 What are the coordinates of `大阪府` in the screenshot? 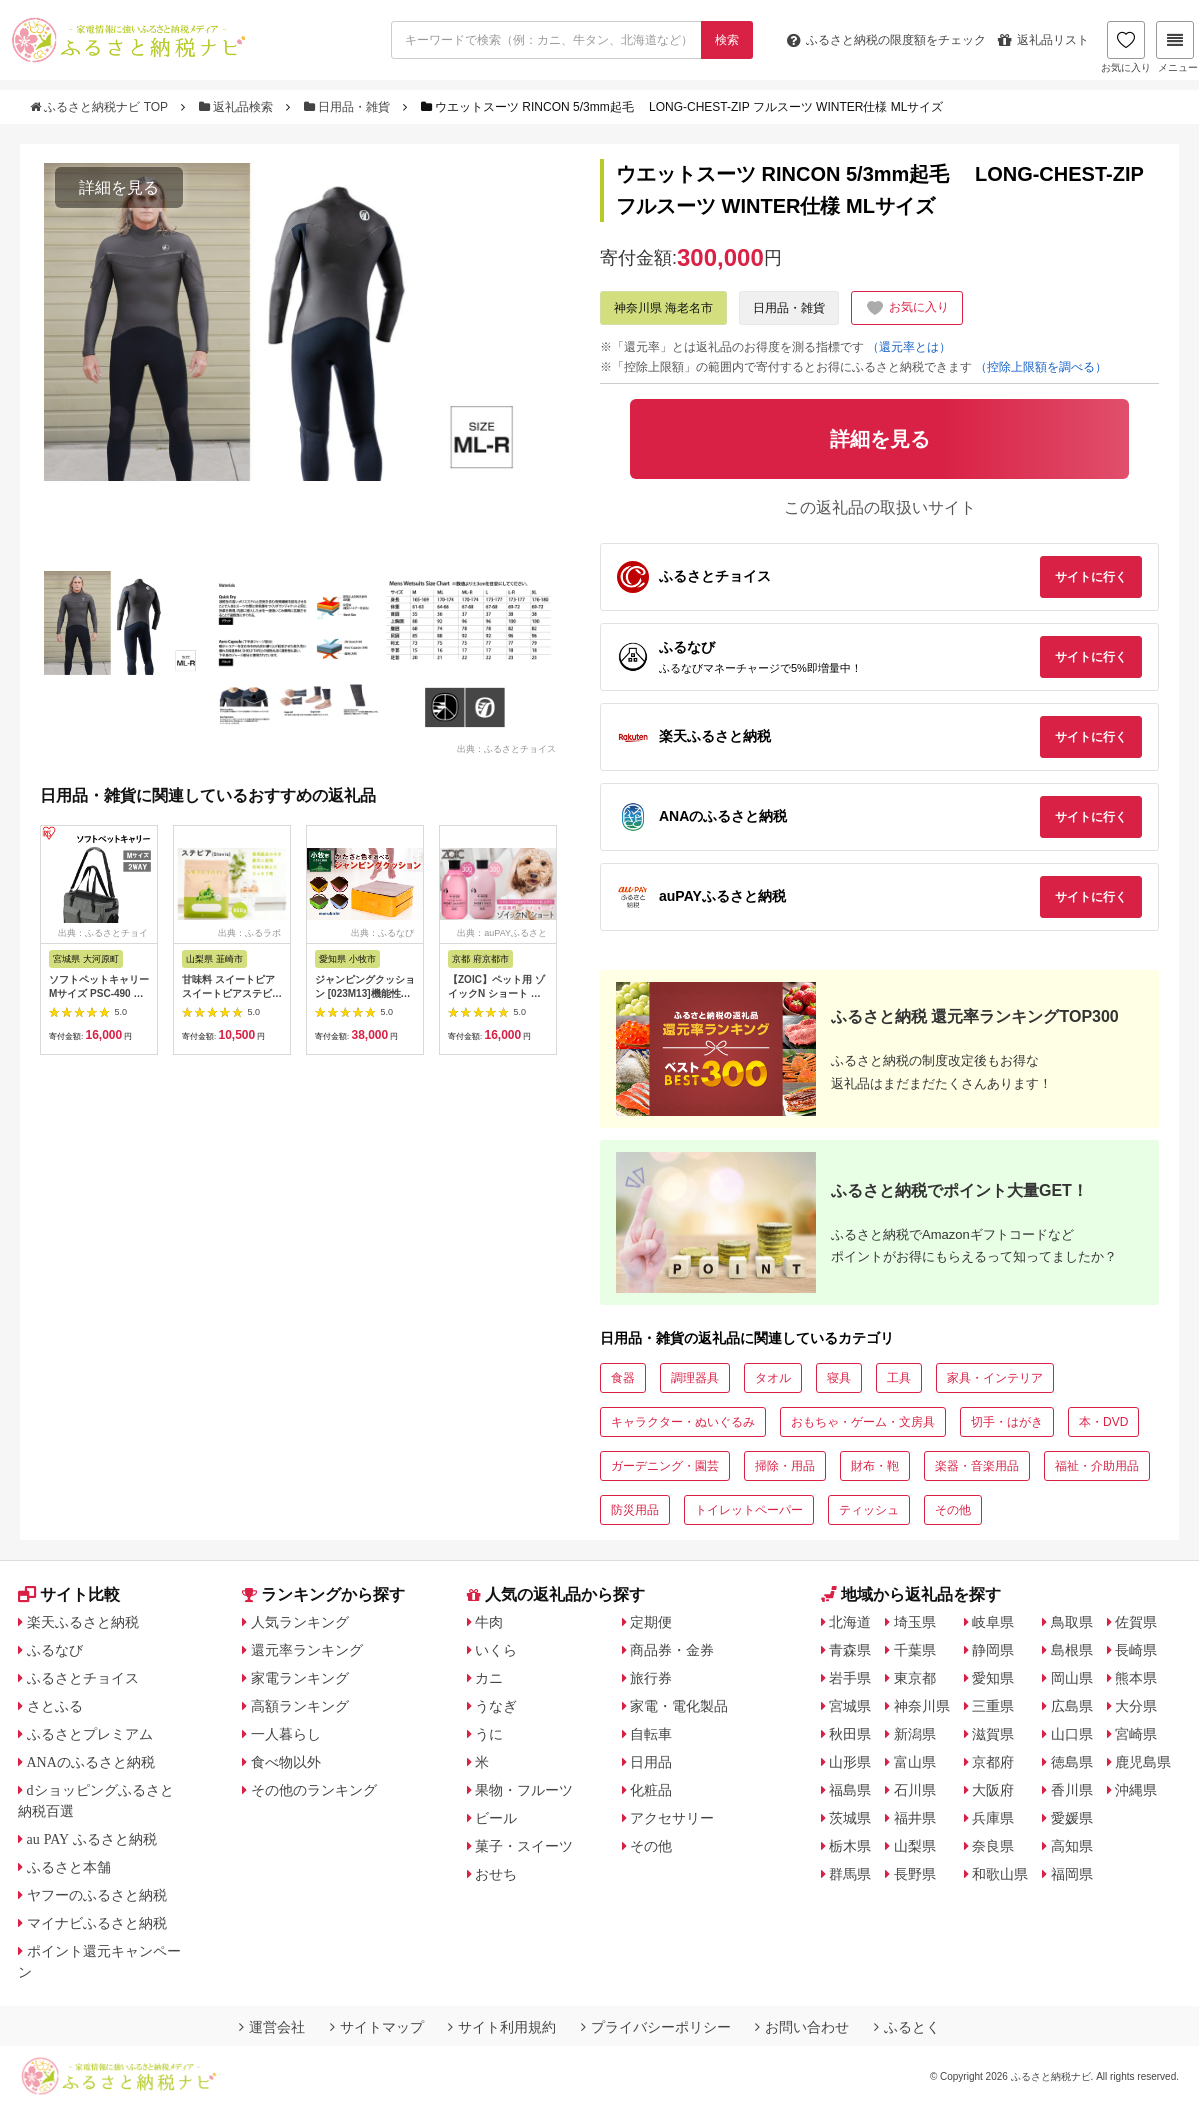 It's located at (993, 1790).